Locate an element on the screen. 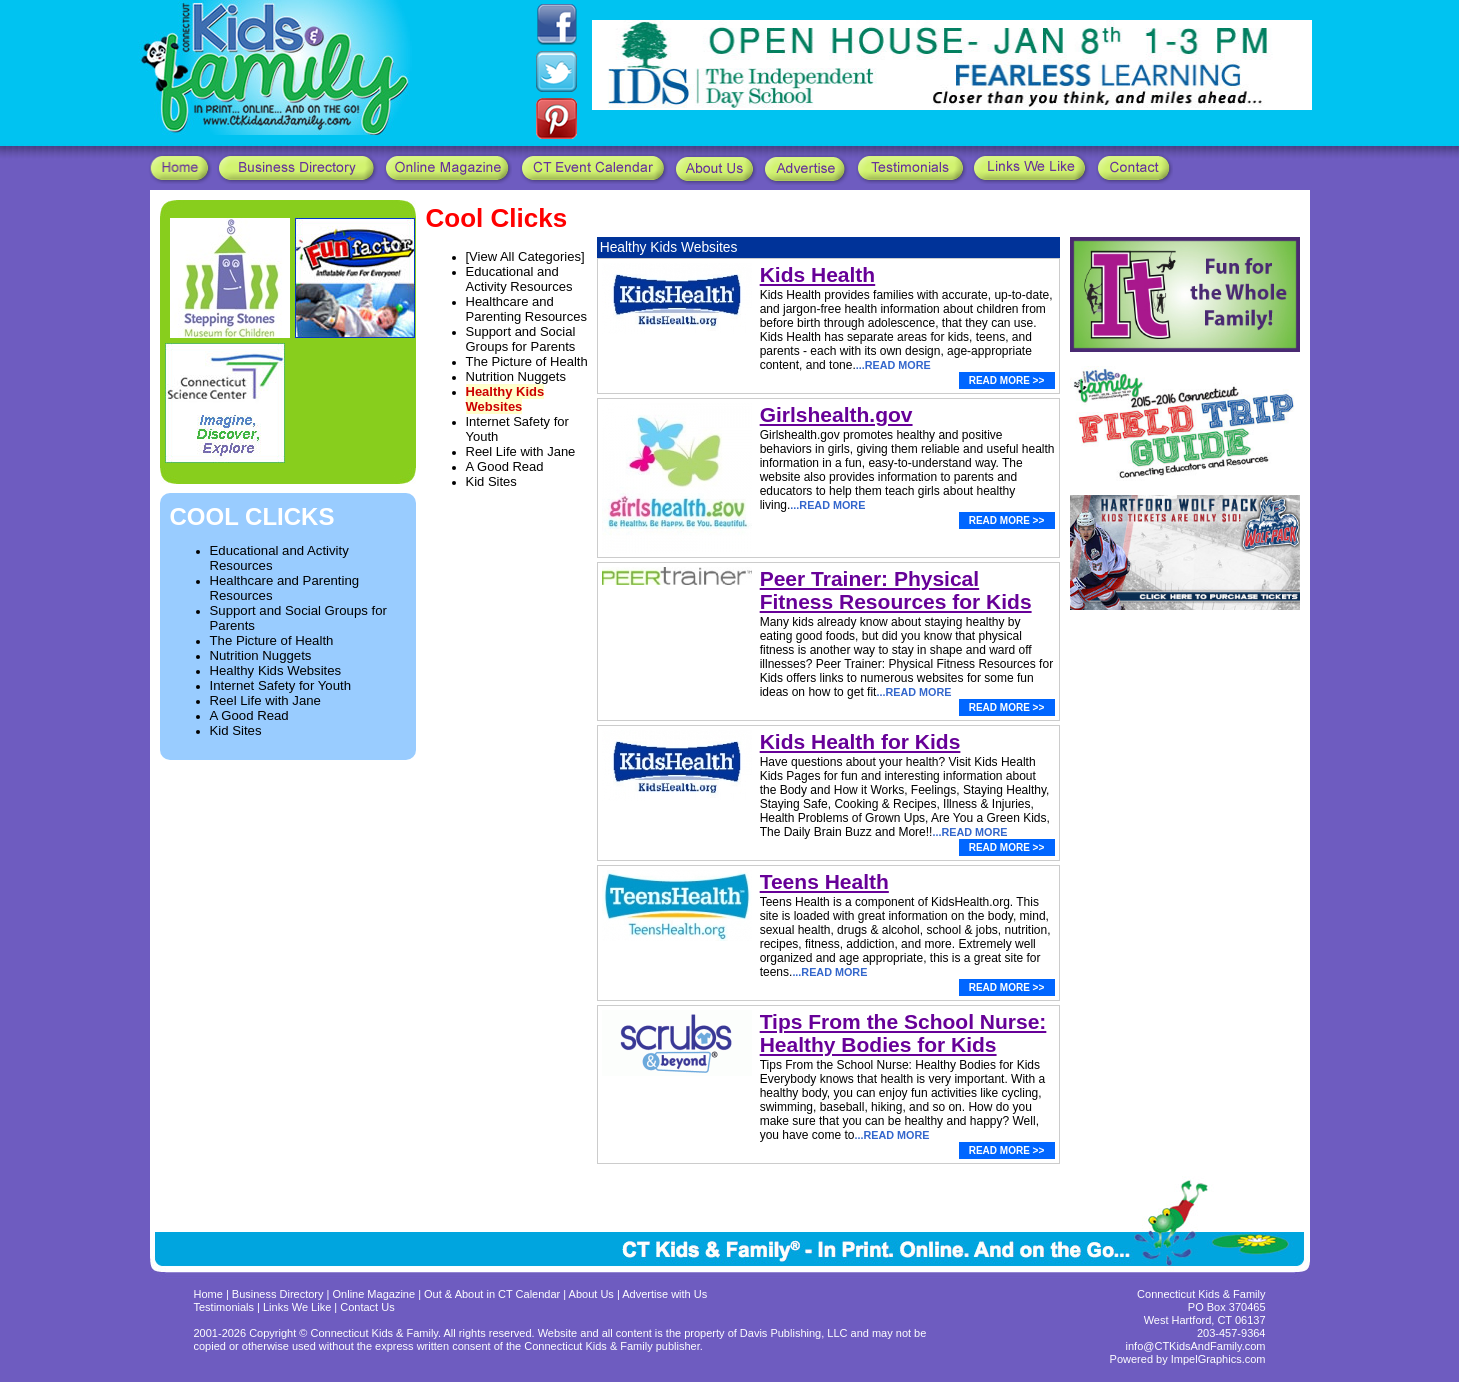 This screenshot has width=1459, height=1382. Testimonials is located at coordinates (226, 1307).